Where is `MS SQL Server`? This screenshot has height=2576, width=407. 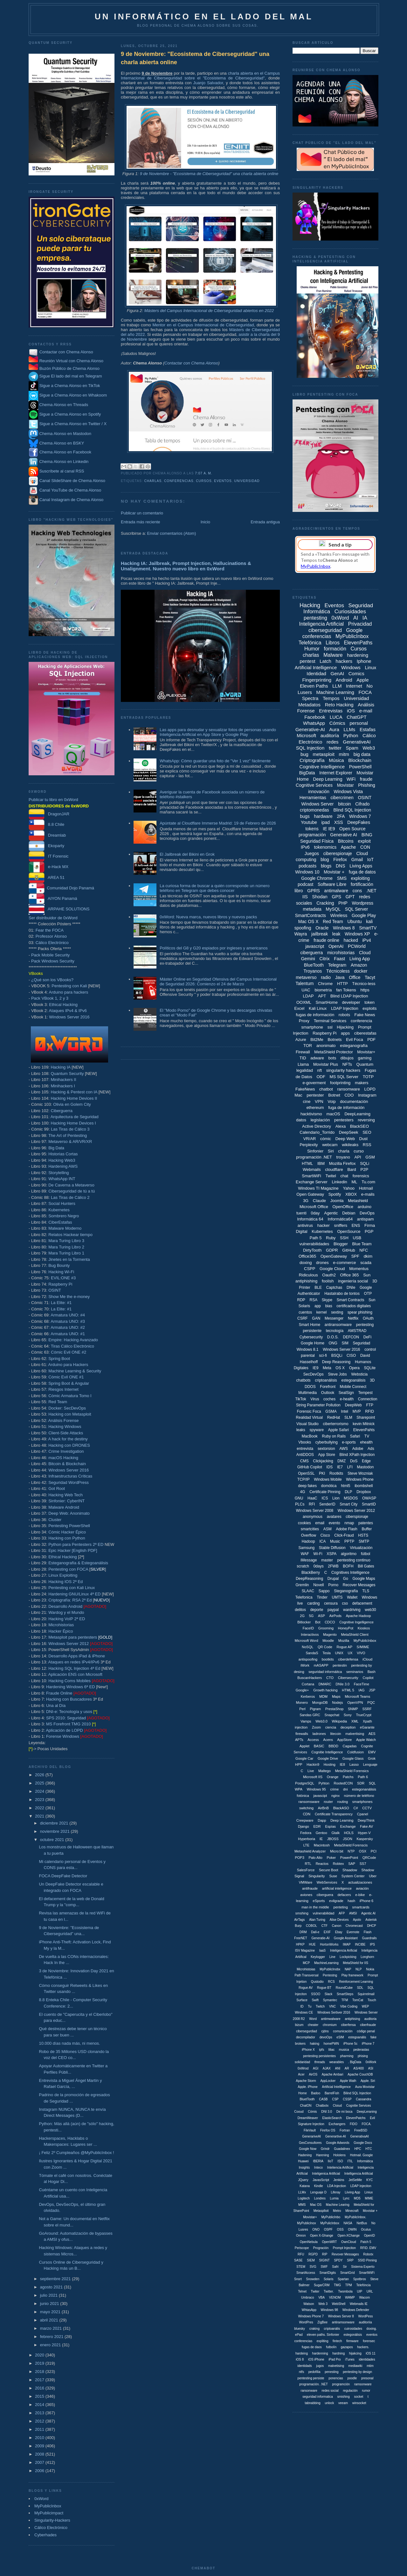 MS SQL Server is located at coordinates (344, 1076).